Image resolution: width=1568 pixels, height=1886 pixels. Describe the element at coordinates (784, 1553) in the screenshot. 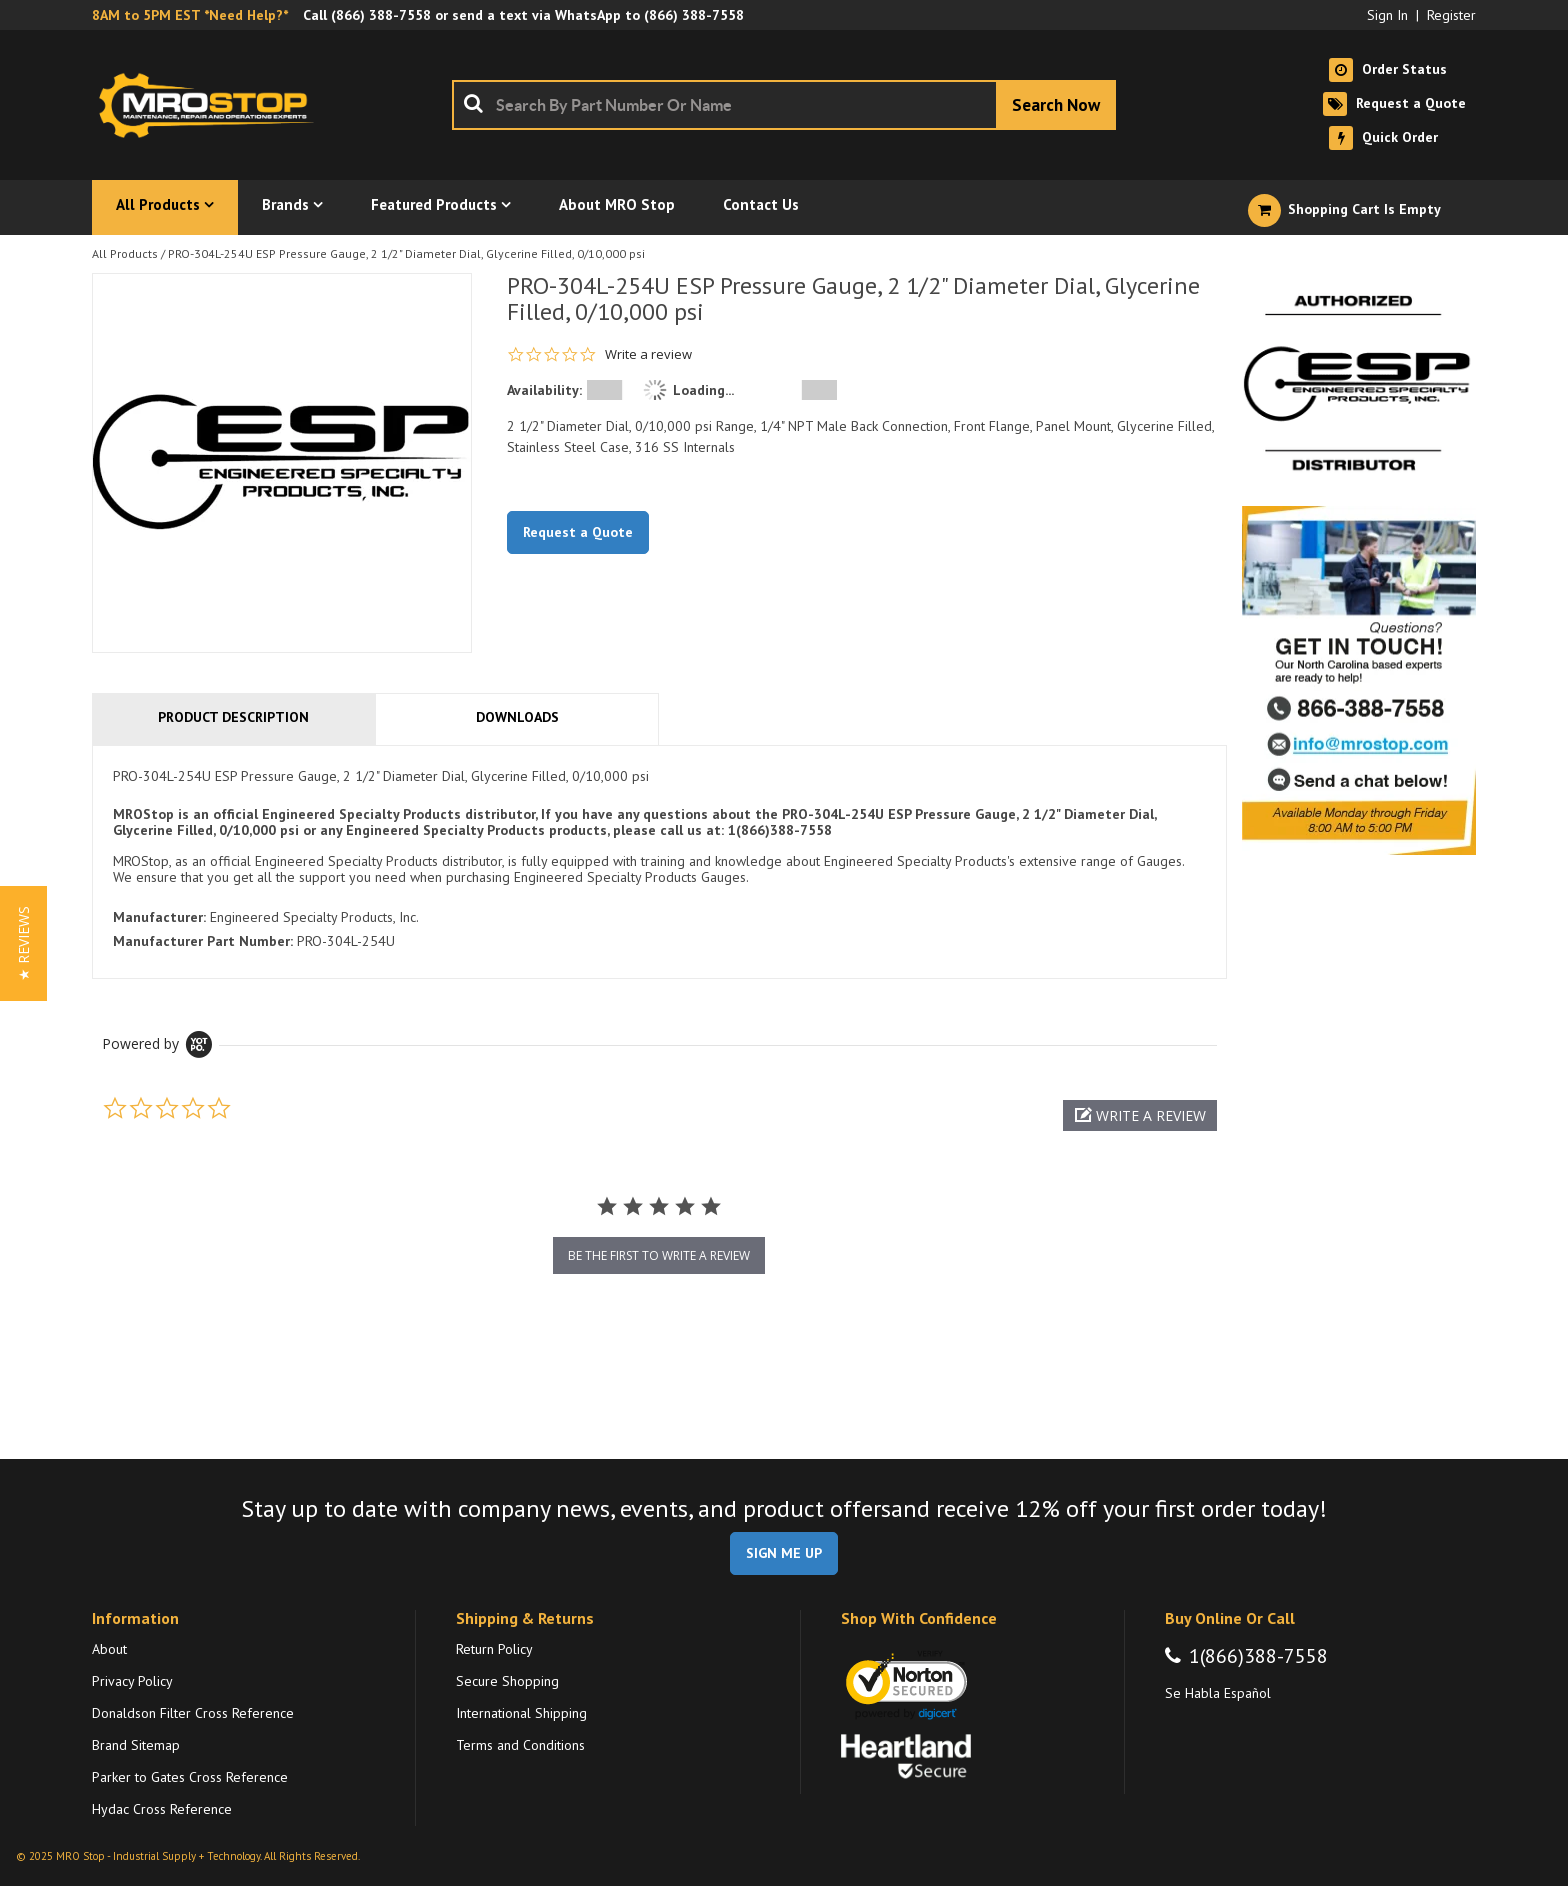

I see `SIGN ME UP` at that location.